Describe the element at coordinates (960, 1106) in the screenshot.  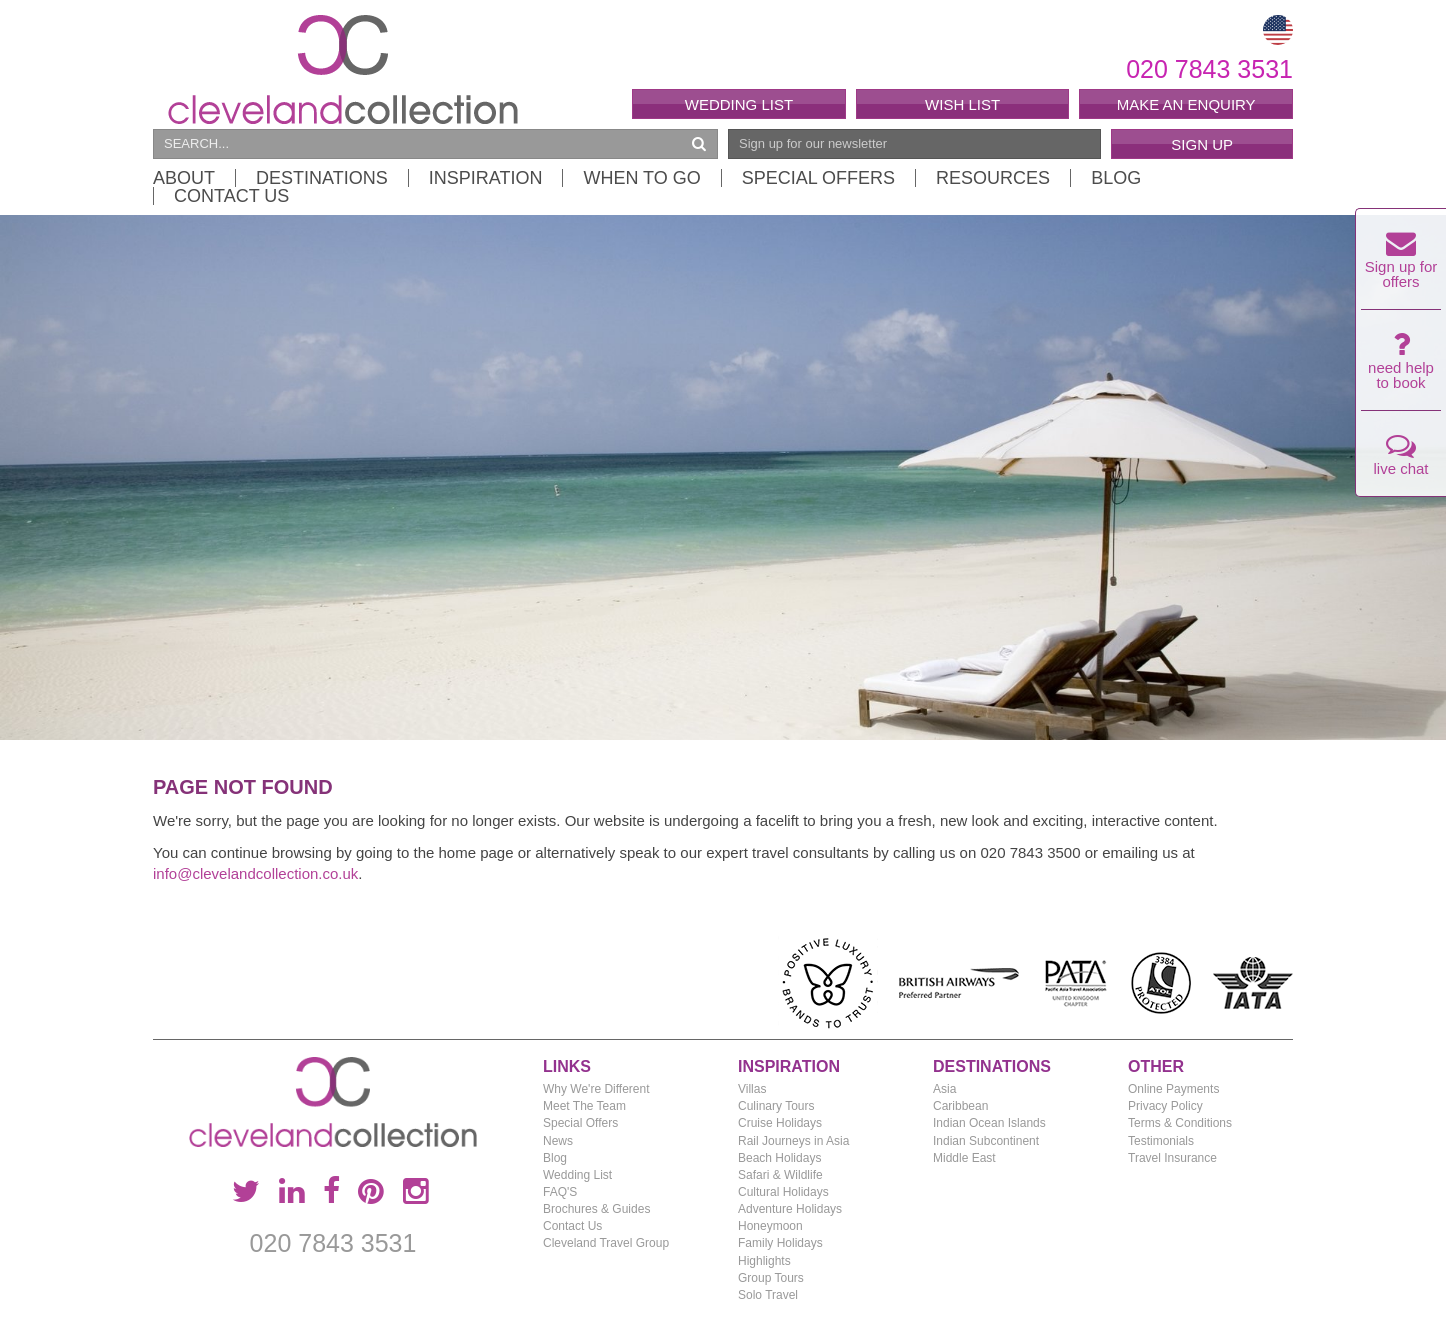
I see `Caribbean` at that location.